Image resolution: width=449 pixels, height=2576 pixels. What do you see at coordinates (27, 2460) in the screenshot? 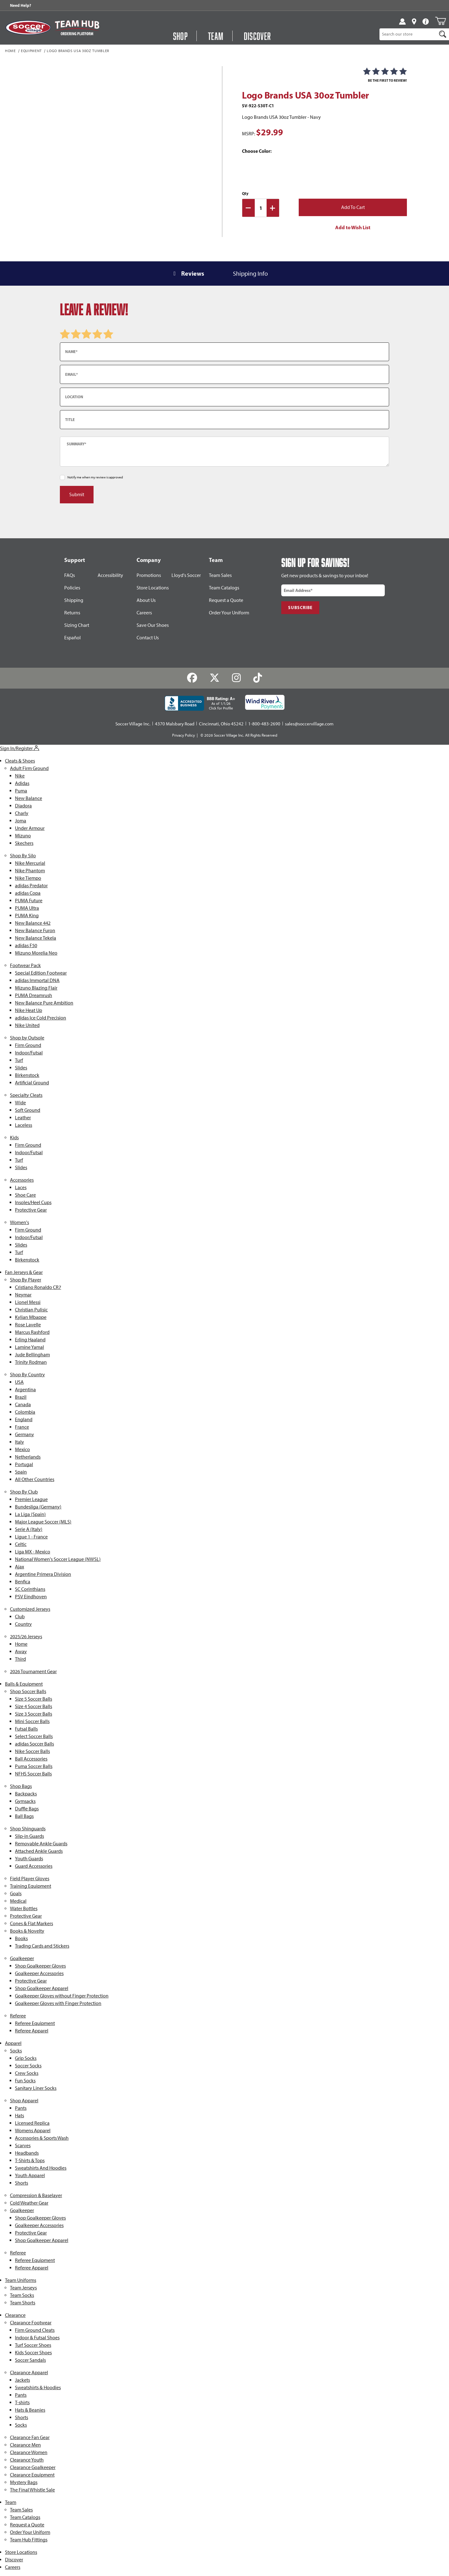
I see `Clearance Youth` at bounding box center [27, 2460].